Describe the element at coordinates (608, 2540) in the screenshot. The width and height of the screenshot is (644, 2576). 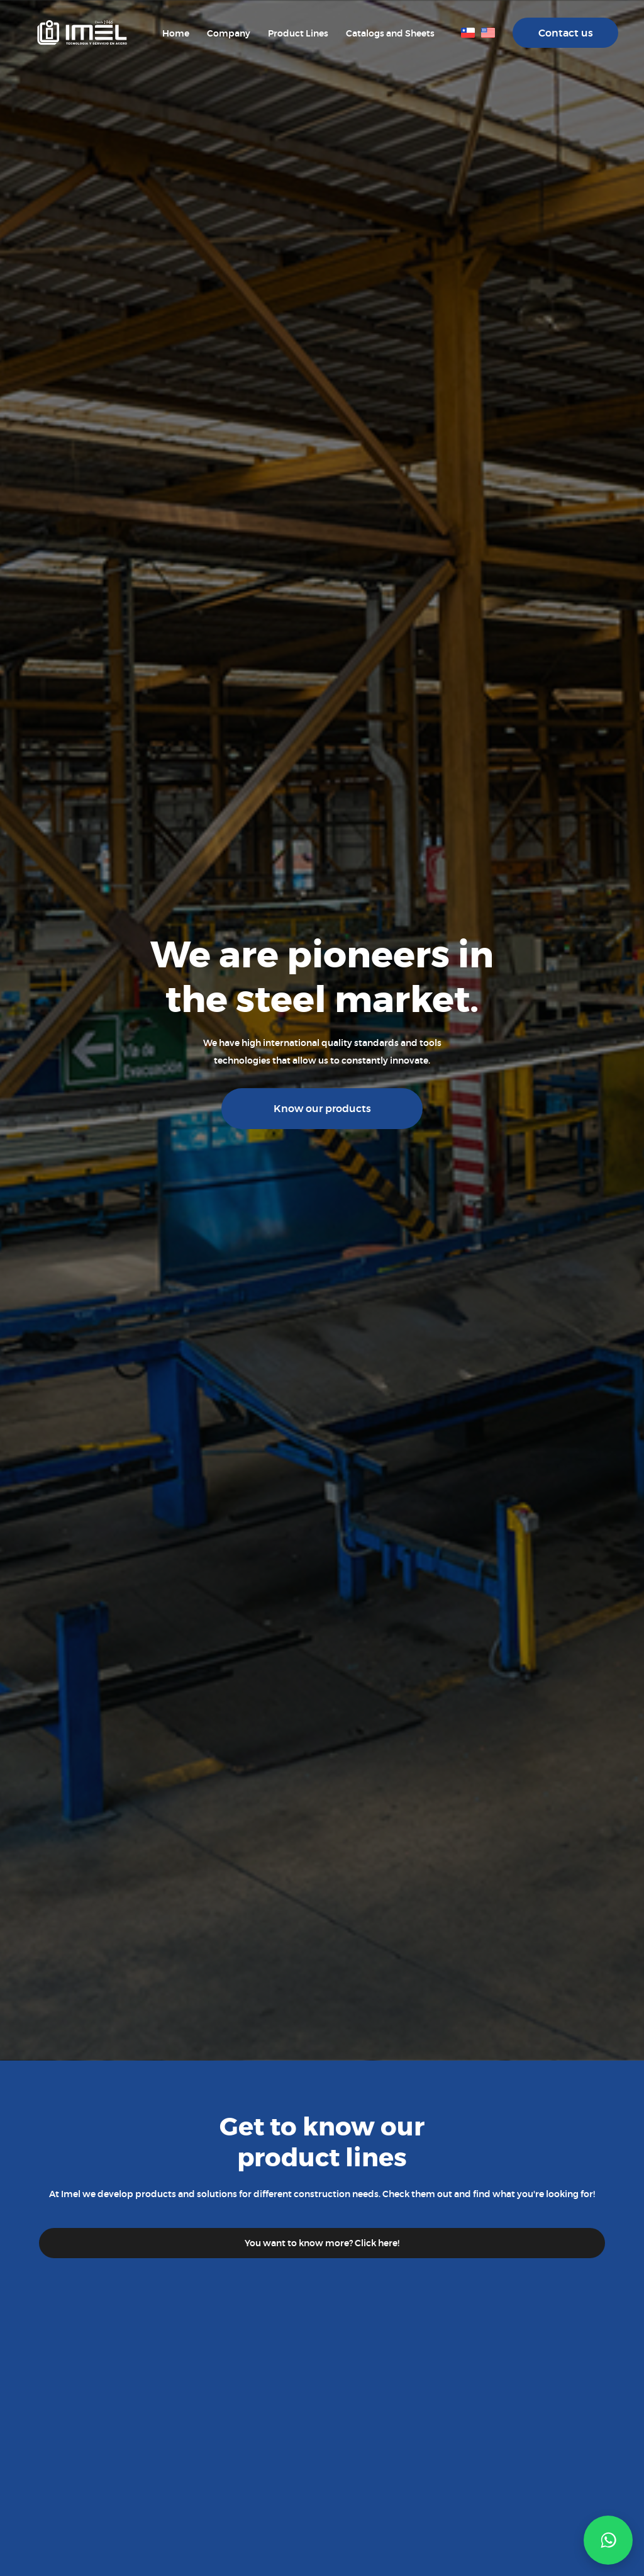
I see `[button]` at that location.